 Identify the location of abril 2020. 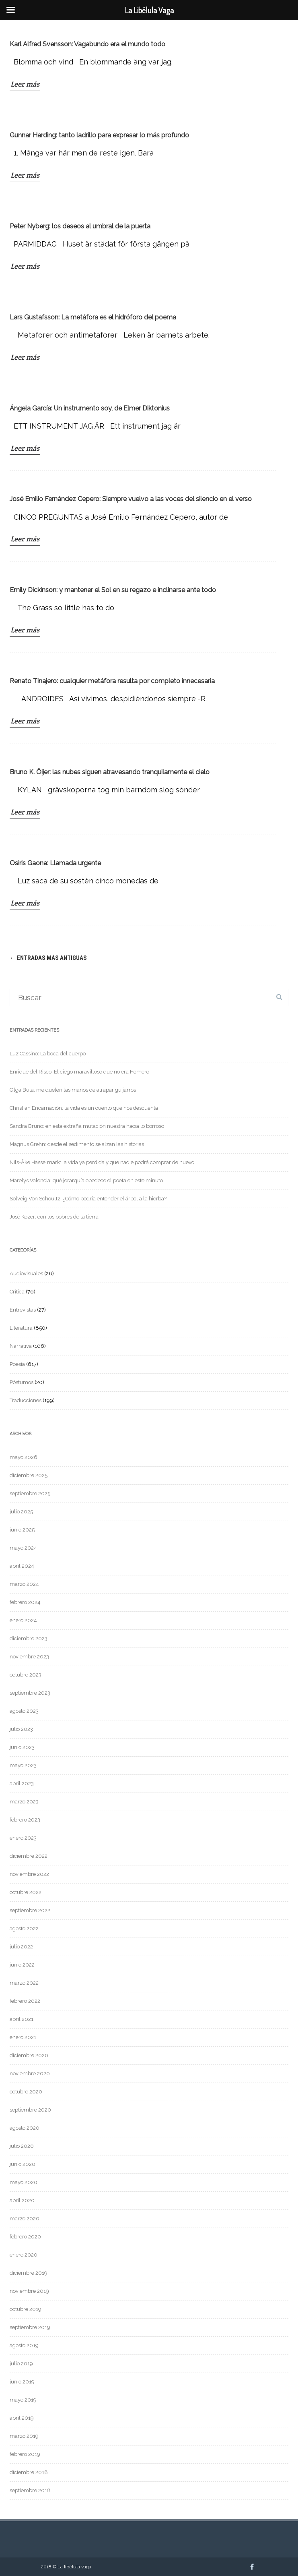
(22, 2200).